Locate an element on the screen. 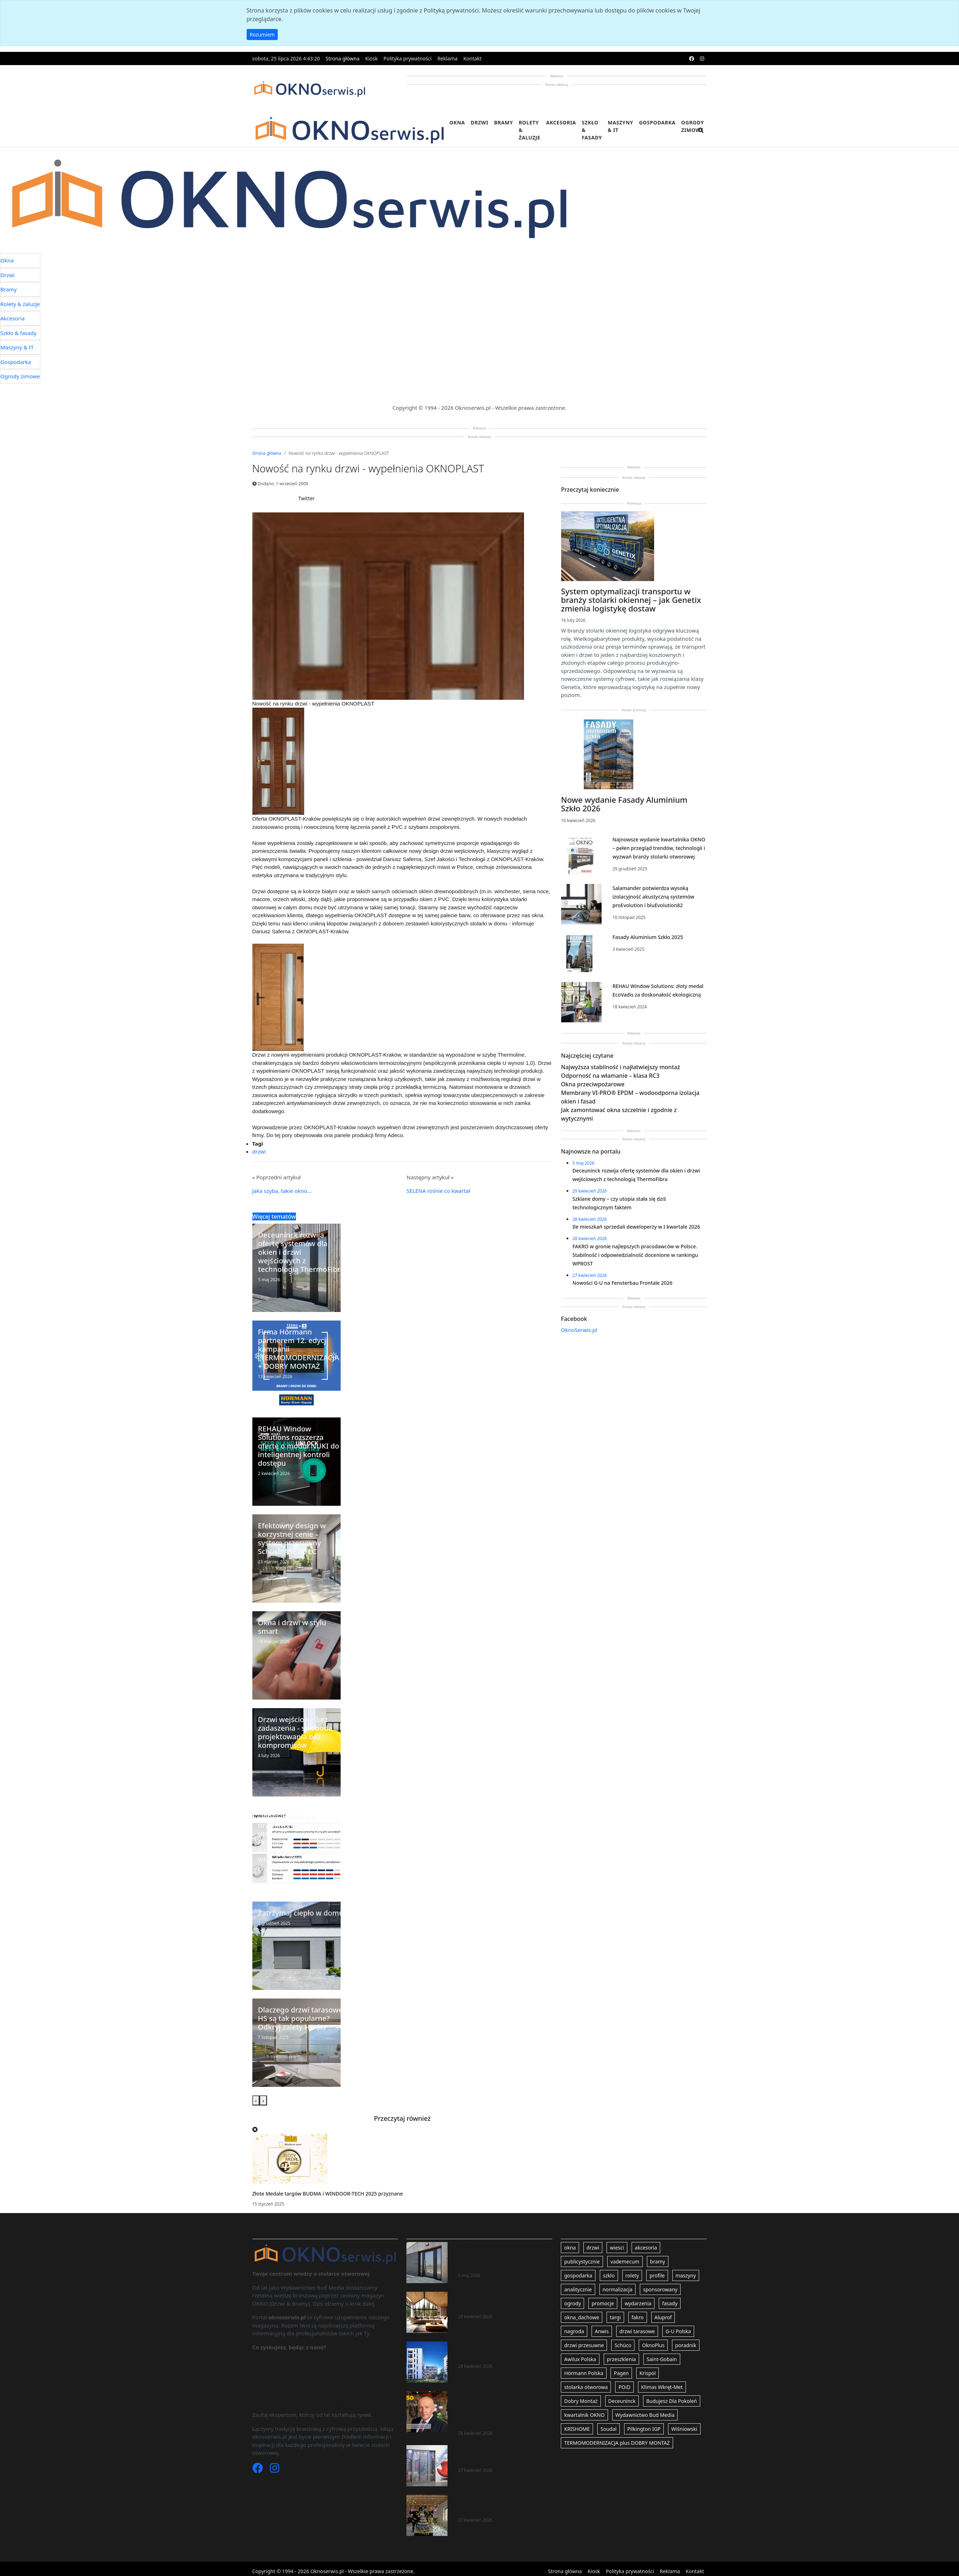 The width and height of the screenshot is (959, 2576). kwartalnik OKNO is located at coordinates (584, 2415).